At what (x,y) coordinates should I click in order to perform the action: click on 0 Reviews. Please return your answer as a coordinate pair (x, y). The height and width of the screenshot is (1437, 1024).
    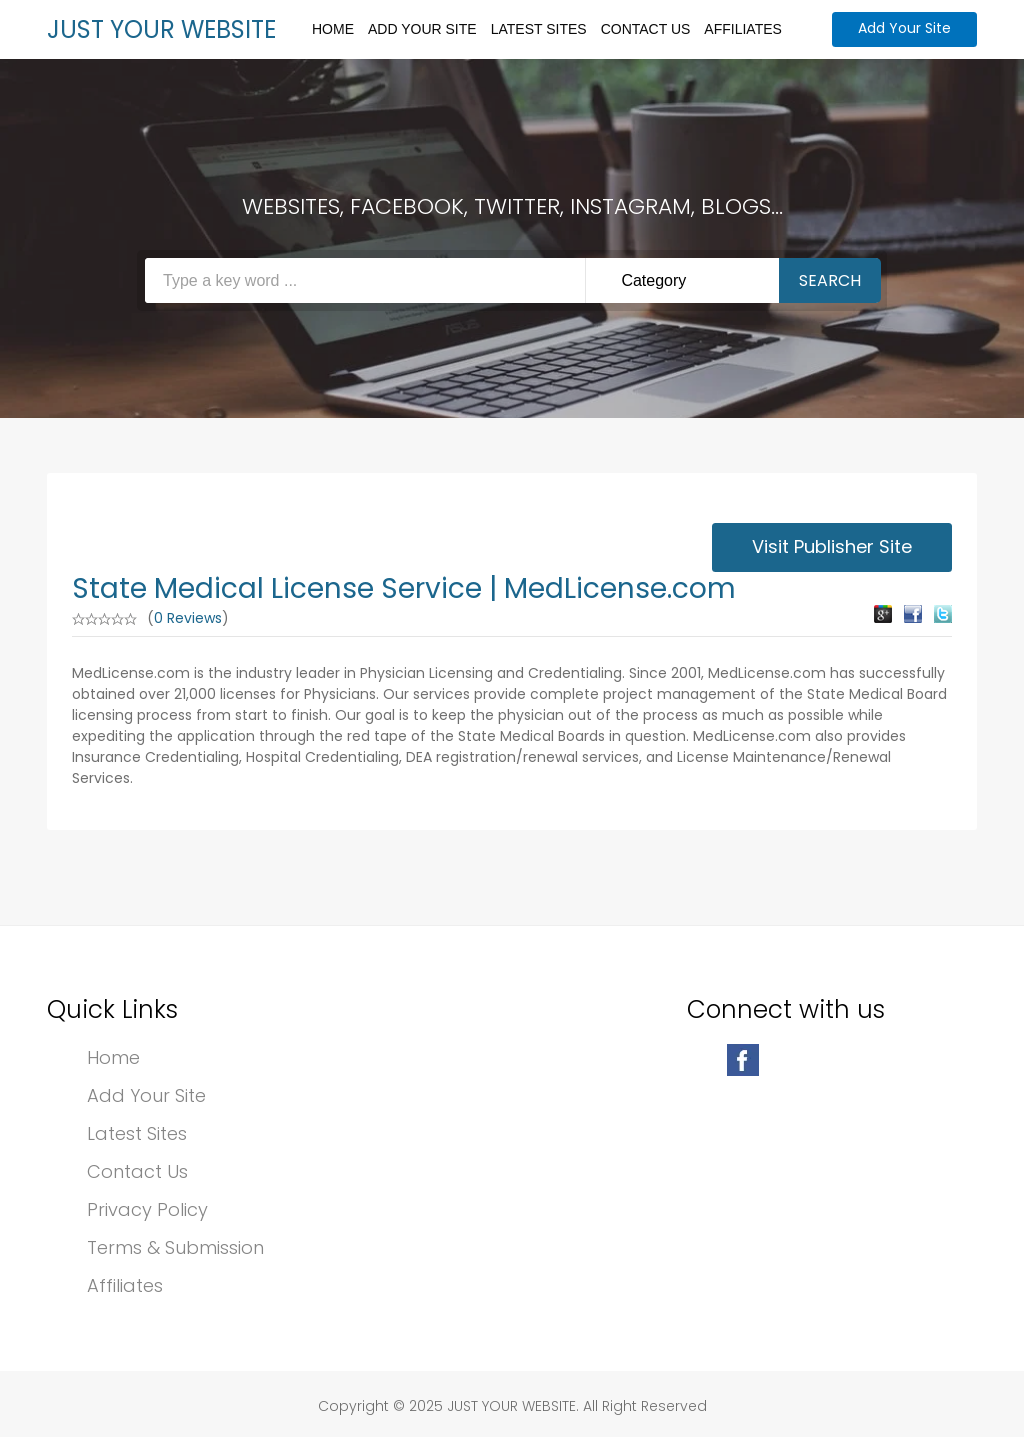
    Looking at the image, I should click on (188, 618).